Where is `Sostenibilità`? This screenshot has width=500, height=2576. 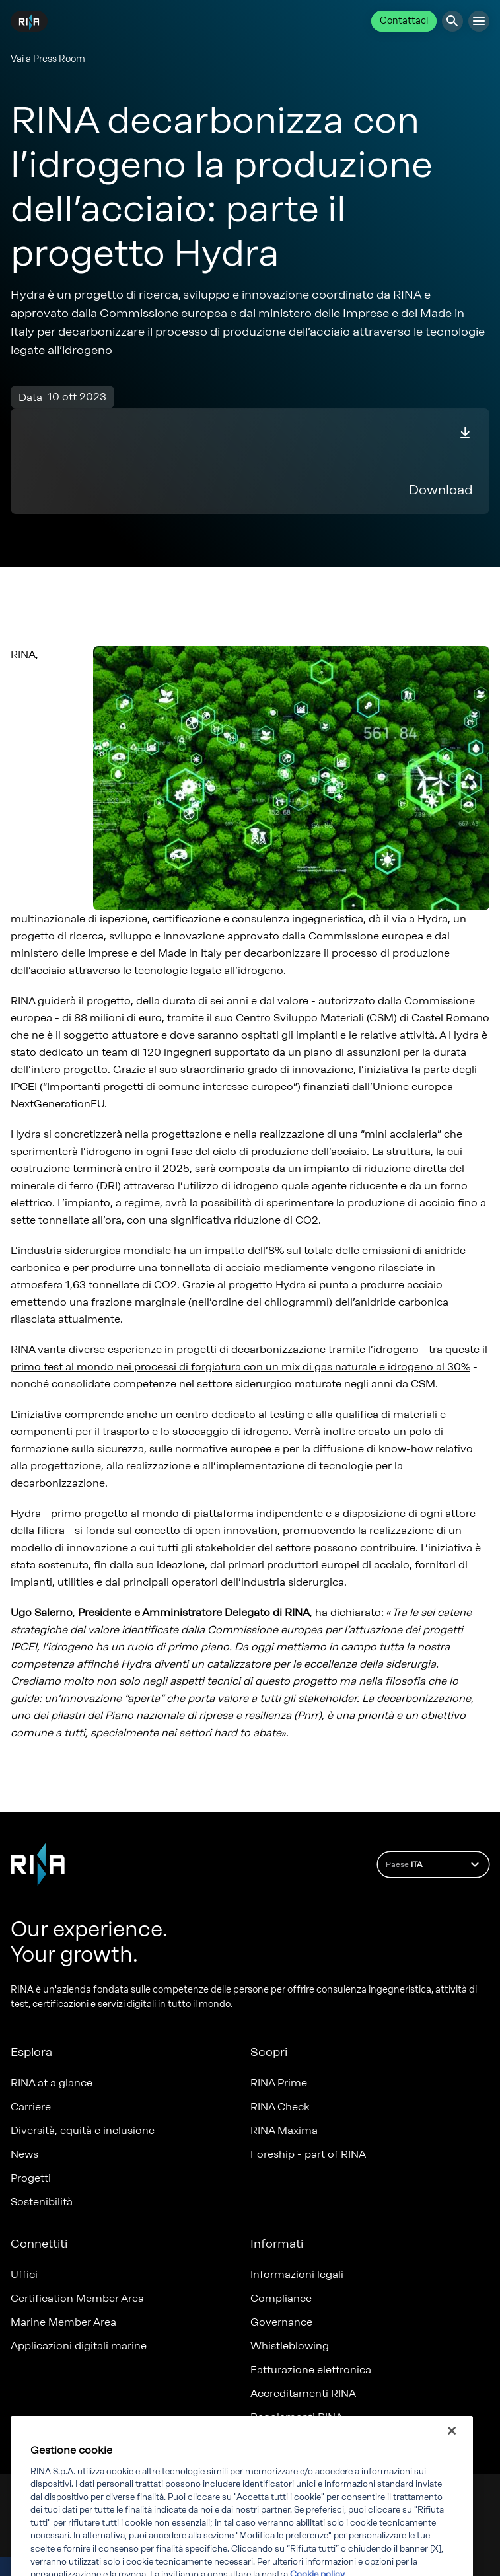
Sostenibilità is located at coordinates (42, 2201).